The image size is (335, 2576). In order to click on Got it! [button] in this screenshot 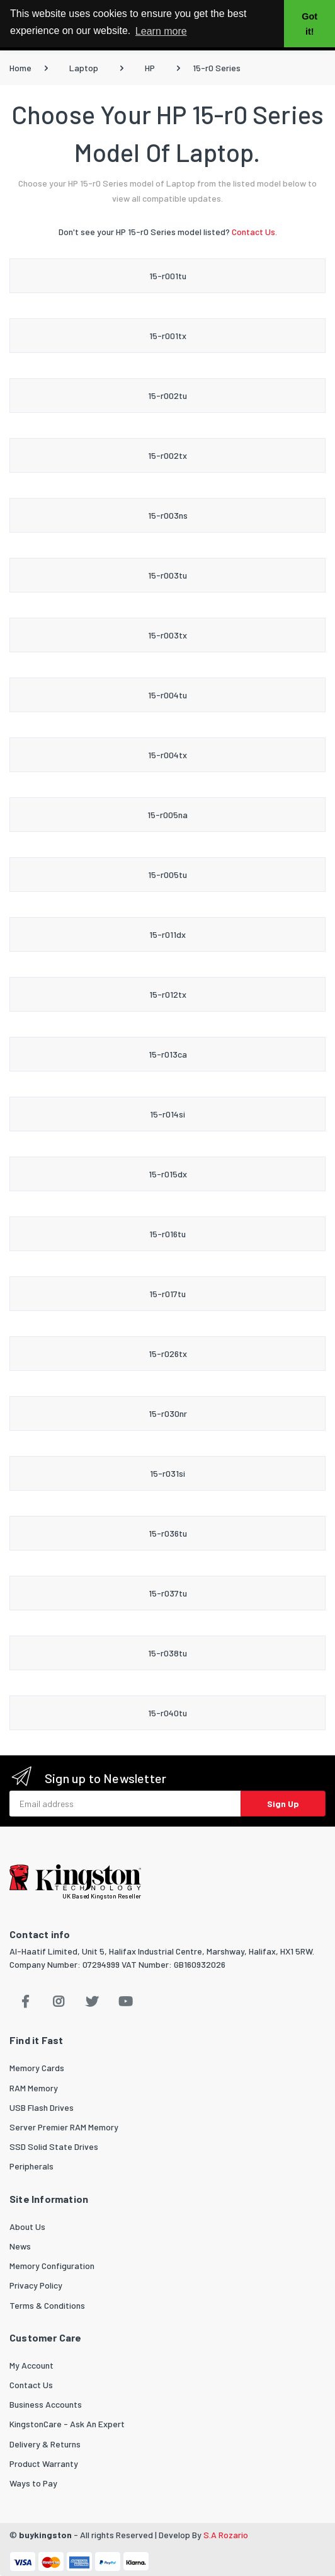, I will do `click(309, 24)`.